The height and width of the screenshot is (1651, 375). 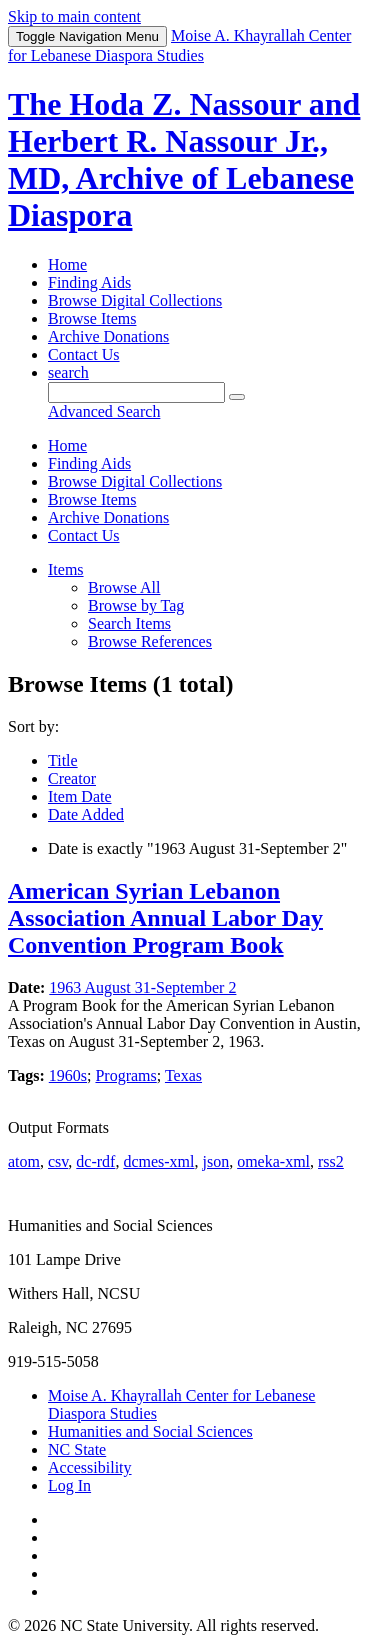 What do you see at coordinates (104, 411) in the screenshot?
I see `Advanced Search` at bounding box center [104, 411].